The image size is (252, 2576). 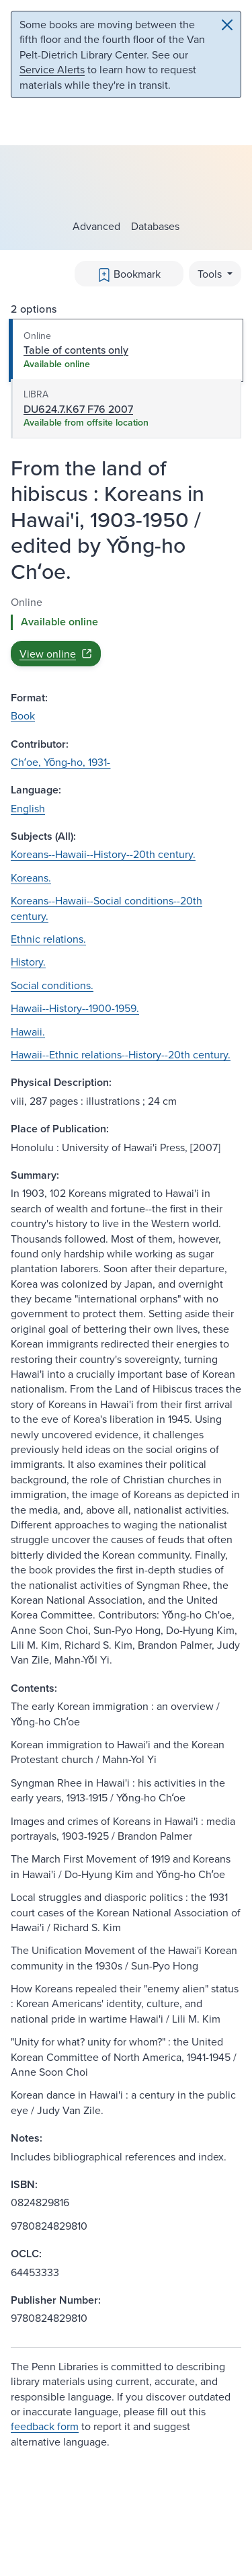 I want to click on View online, so click(x=55, y=653).